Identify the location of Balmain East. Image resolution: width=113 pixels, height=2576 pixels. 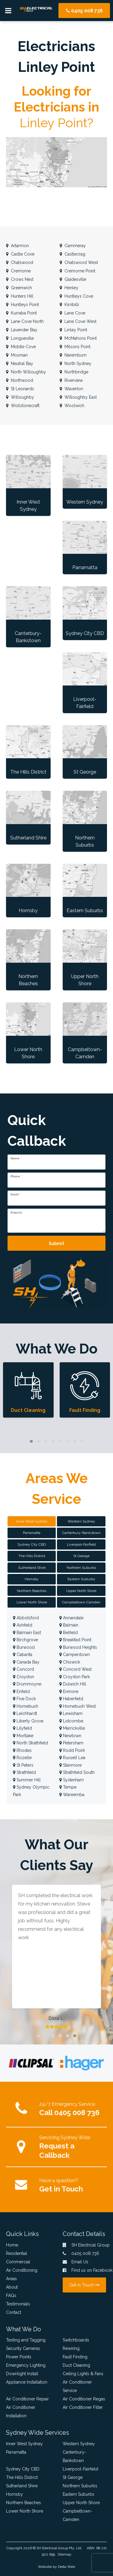
(27, 1632).